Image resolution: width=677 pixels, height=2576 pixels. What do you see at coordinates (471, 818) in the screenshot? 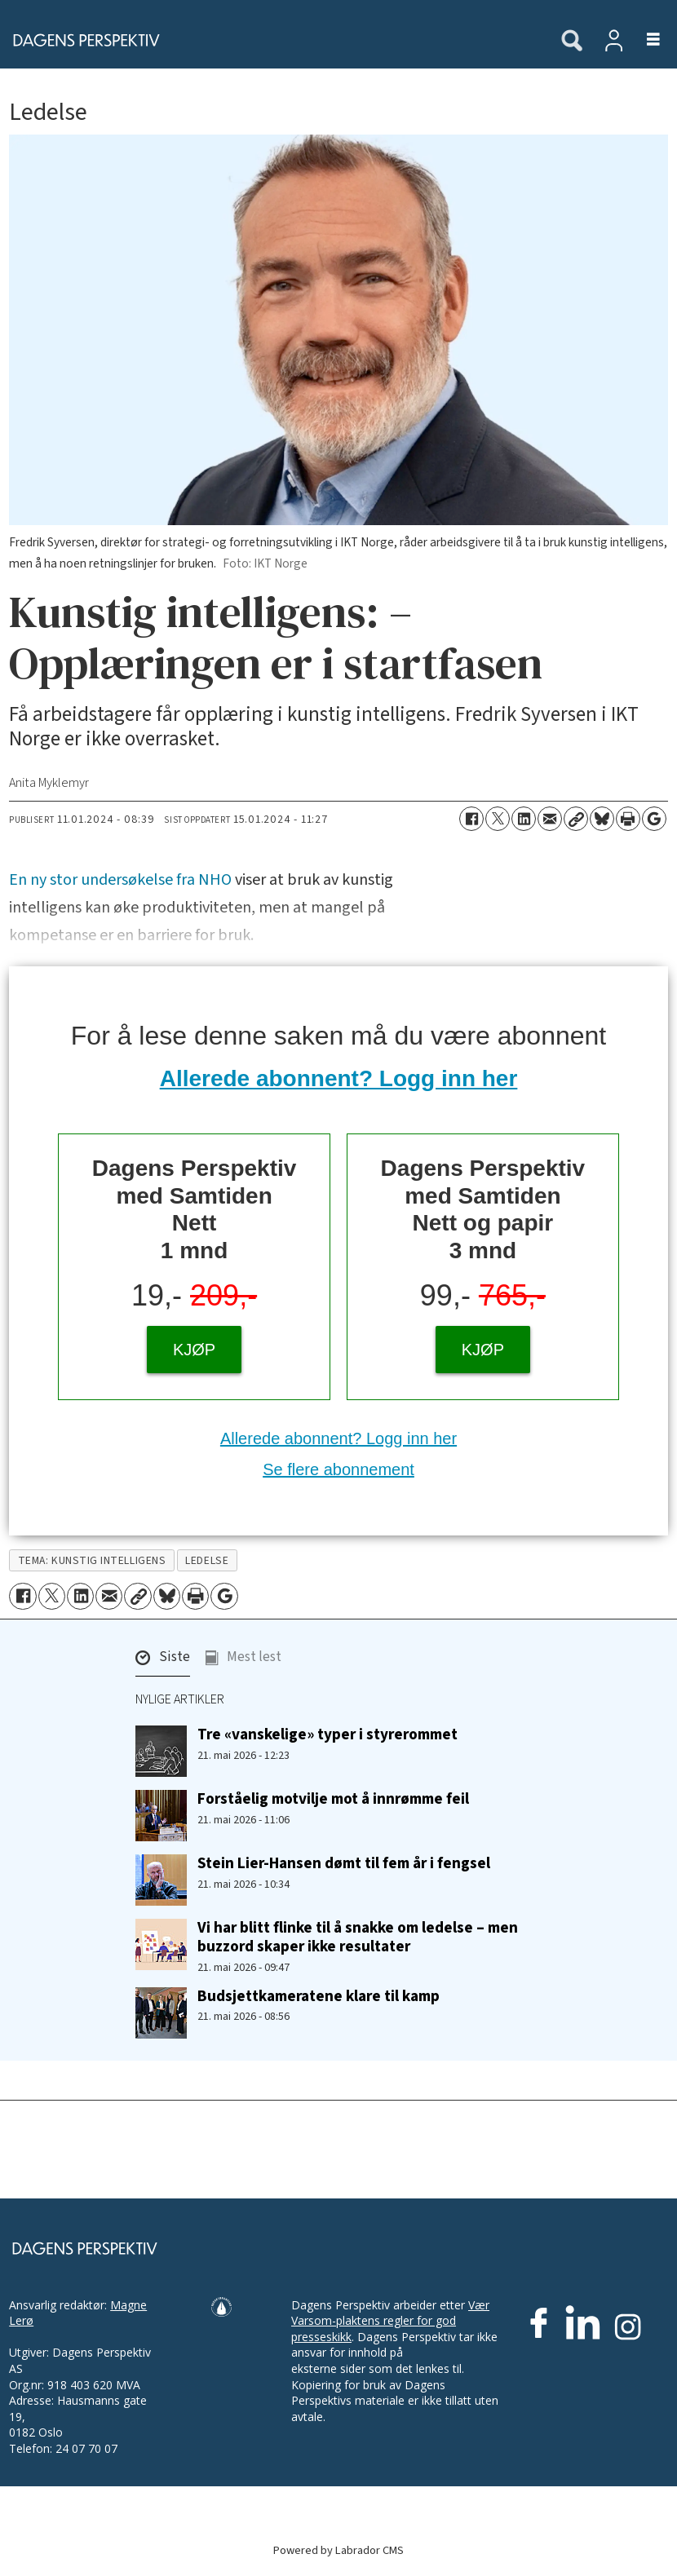
I see `[Del på Facebook]` at bounding box center [471, 818].